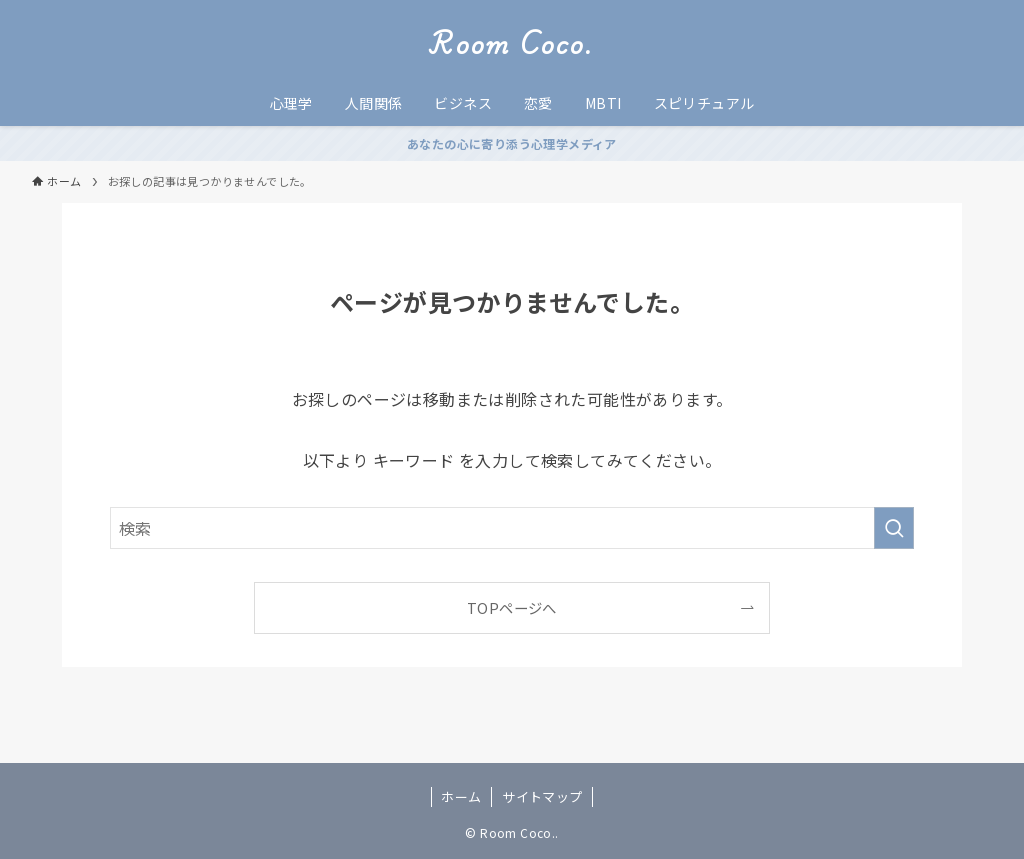 The width and height of the screenshot is (1024, 859). I want to click on サイトマップ, so click(542, 796).